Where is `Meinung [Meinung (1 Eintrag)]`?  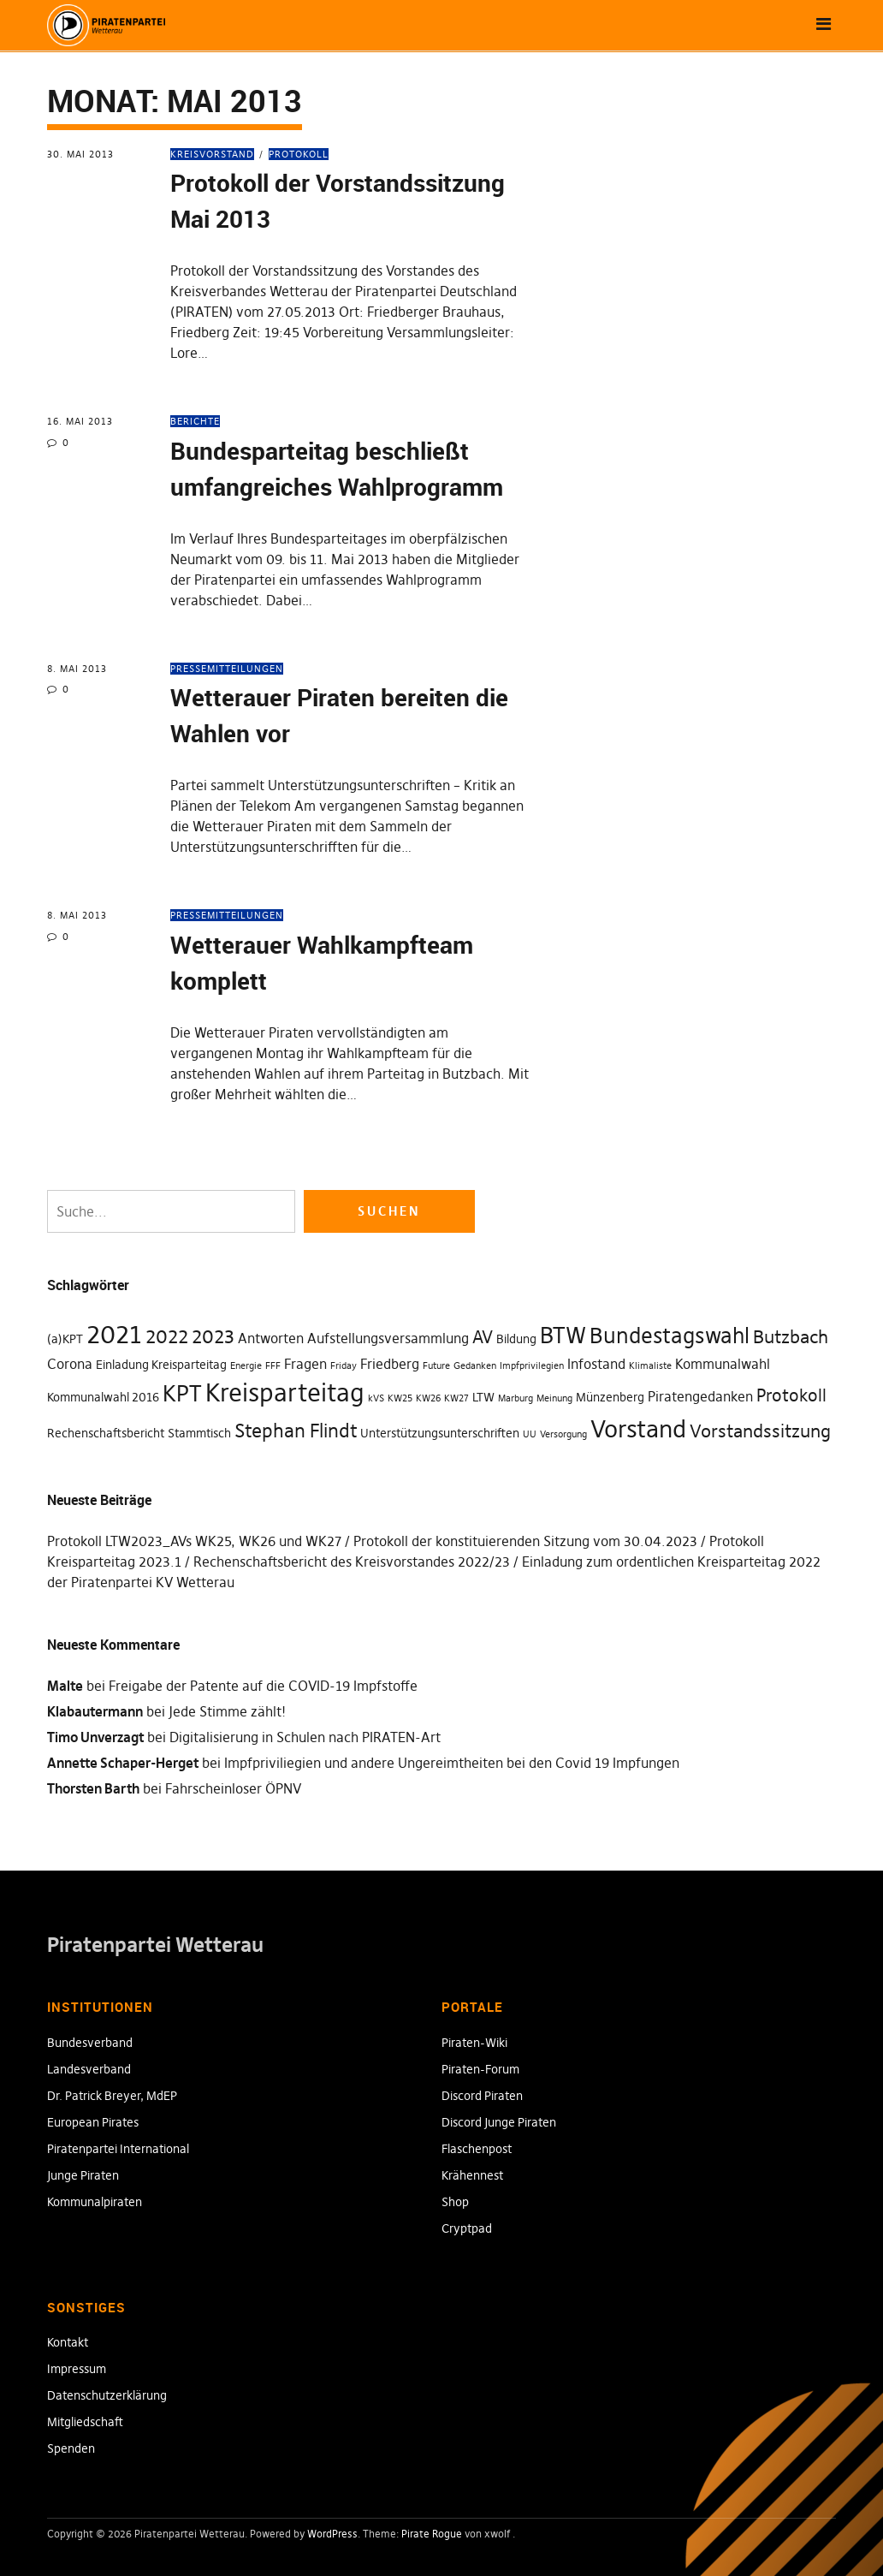
Meinung [Meinung (1 Eintrag)] is located at coordinates (554, 1398).